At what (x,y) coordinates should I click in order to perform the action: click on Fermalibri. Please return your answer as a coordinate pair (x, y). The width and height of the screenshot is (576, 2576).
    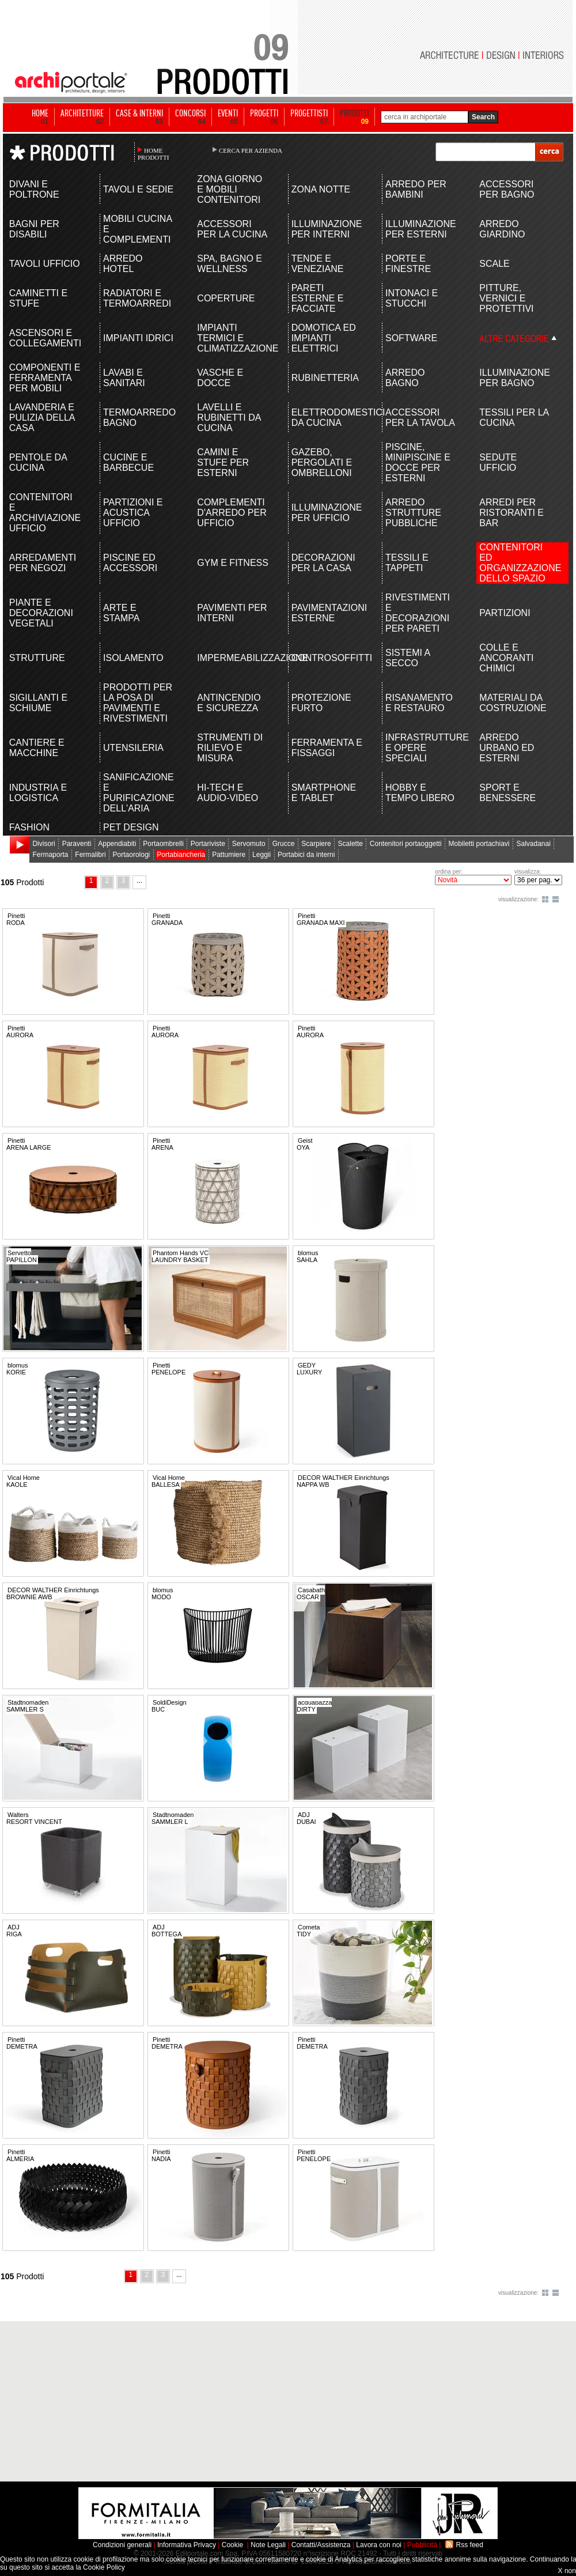
    Looking at the image, I should click on (90, 855).